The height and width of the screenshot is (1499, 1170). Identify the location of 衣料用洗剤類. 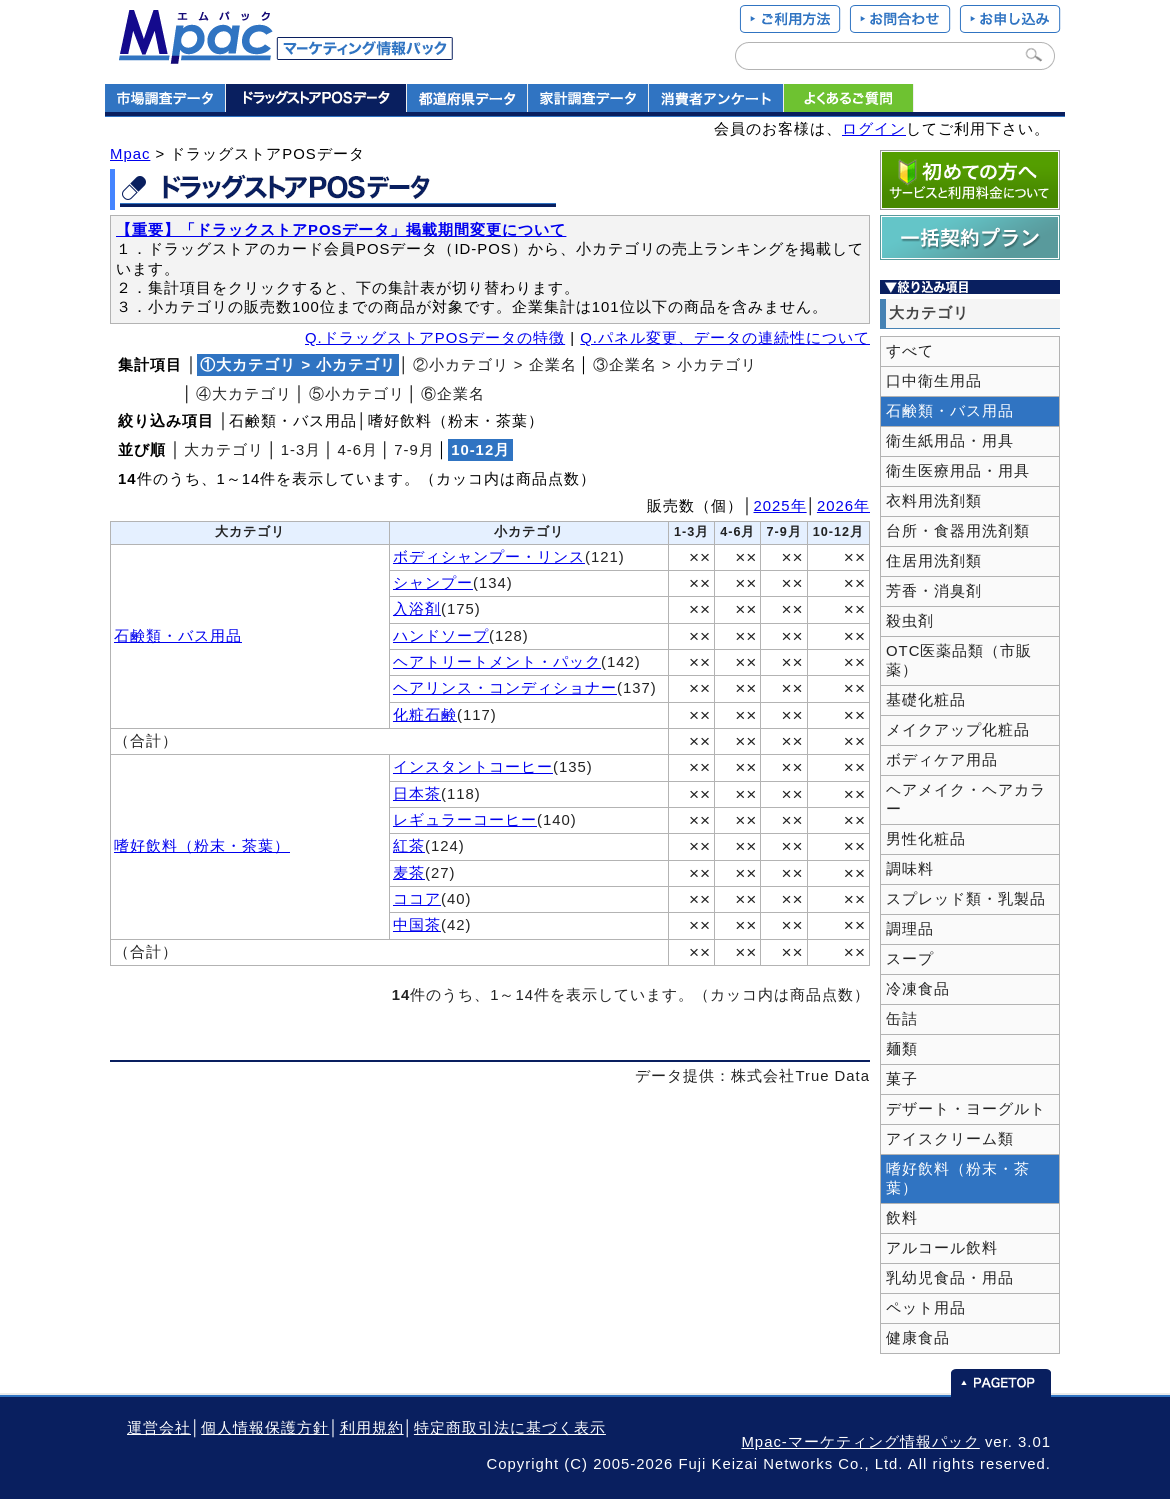
(934, 501).